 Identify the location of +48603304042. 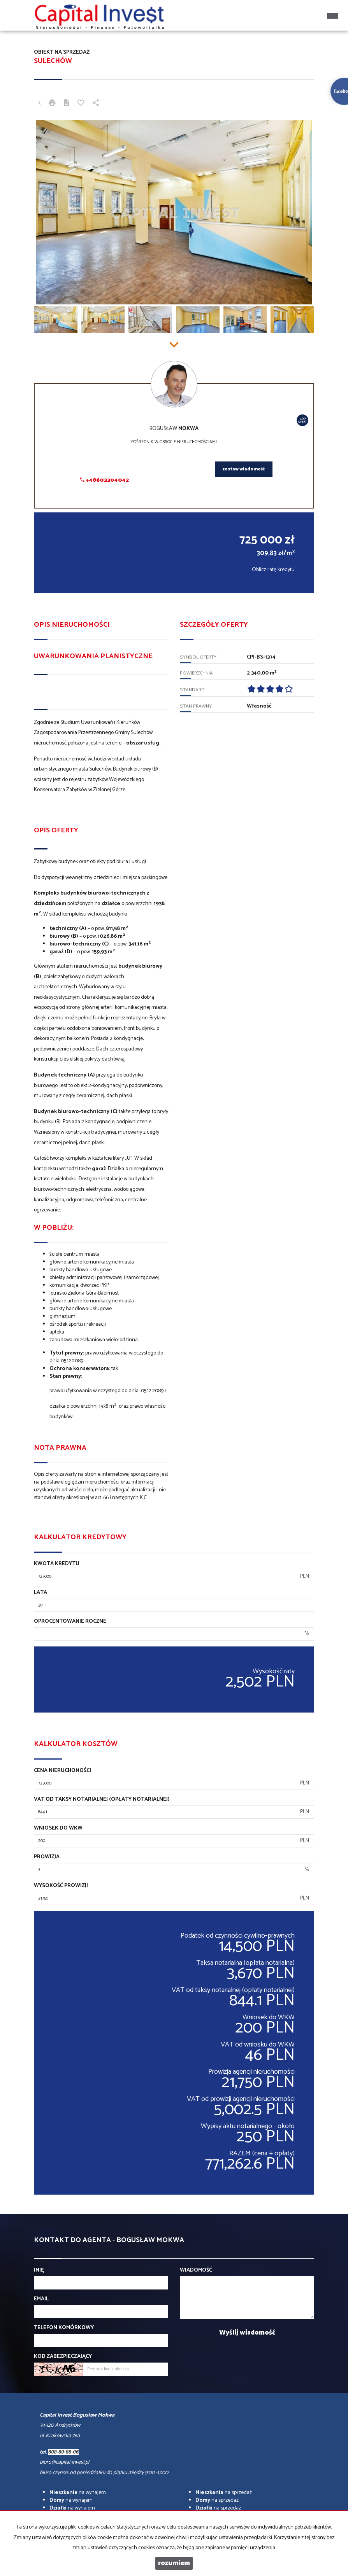
(104, 480).